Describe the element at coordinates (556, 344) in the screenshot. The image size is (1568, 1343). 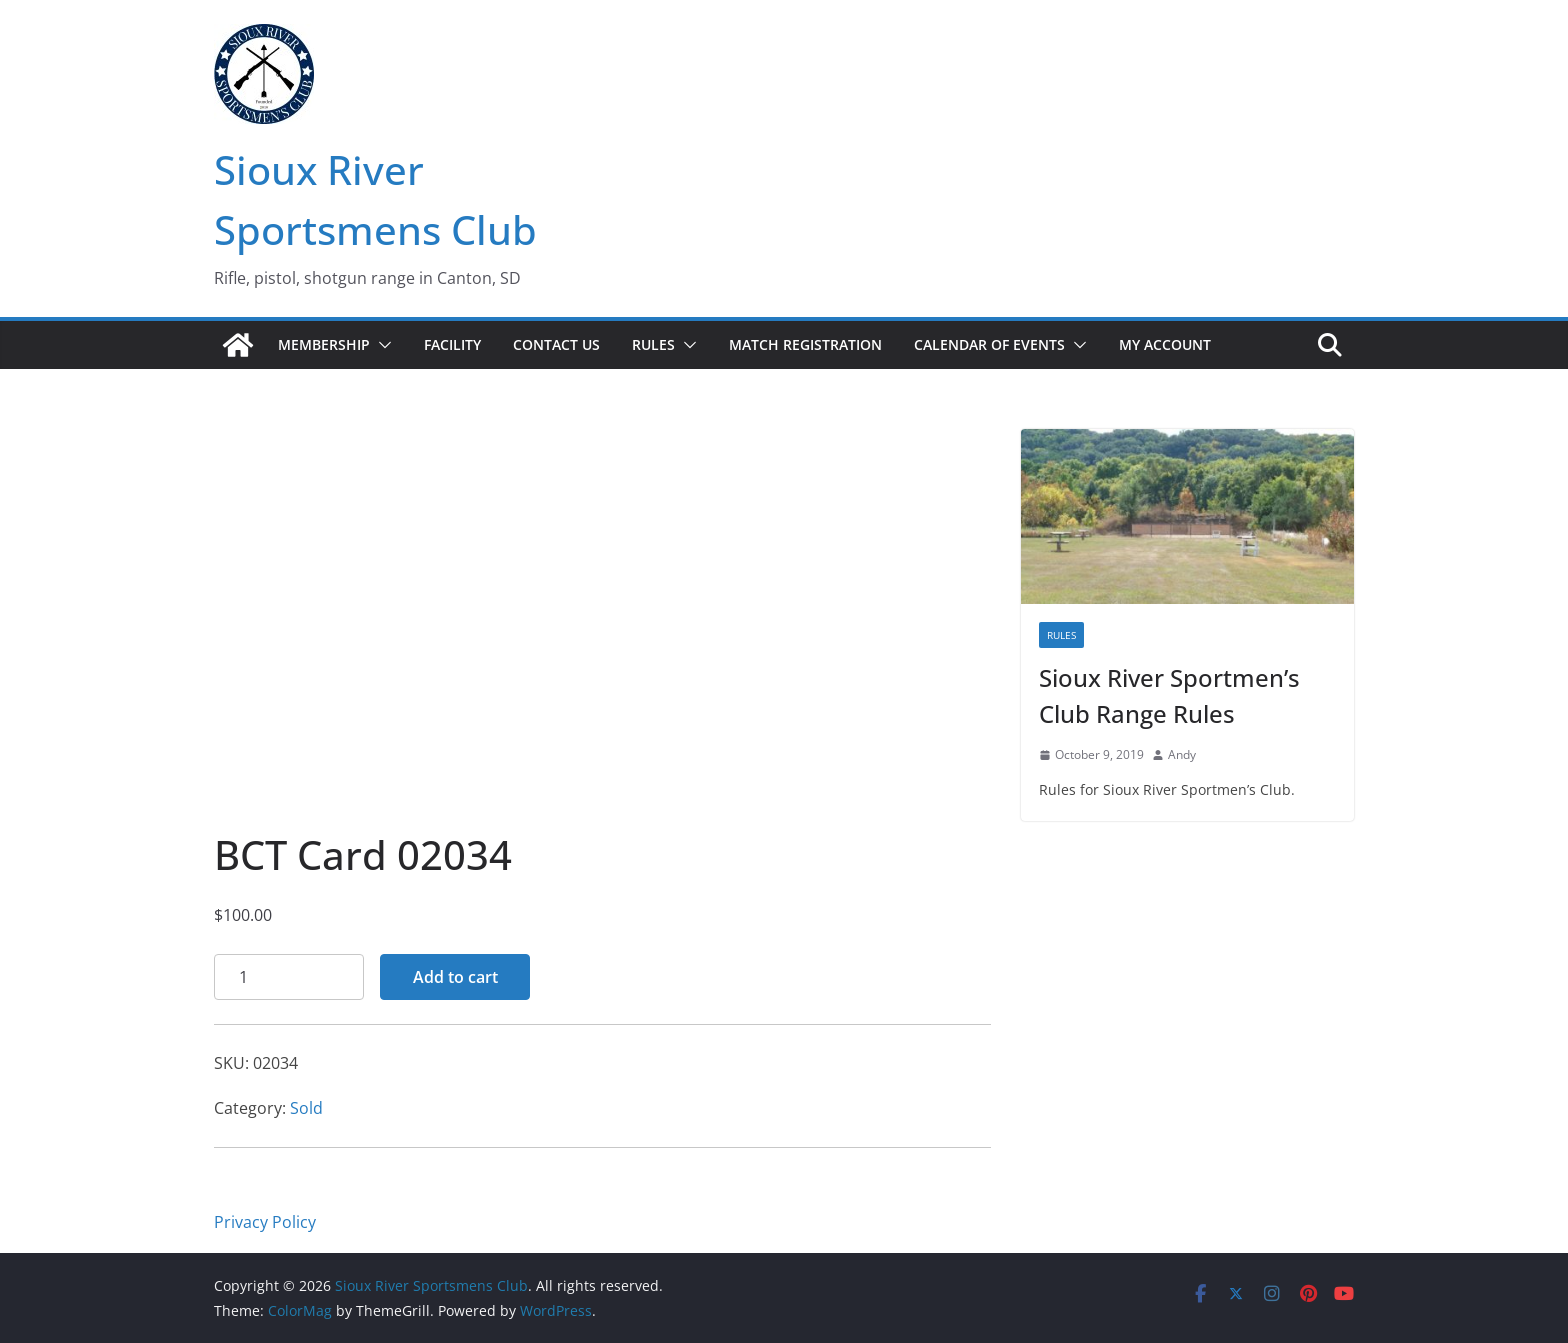
I see `Contact Us` at that location.